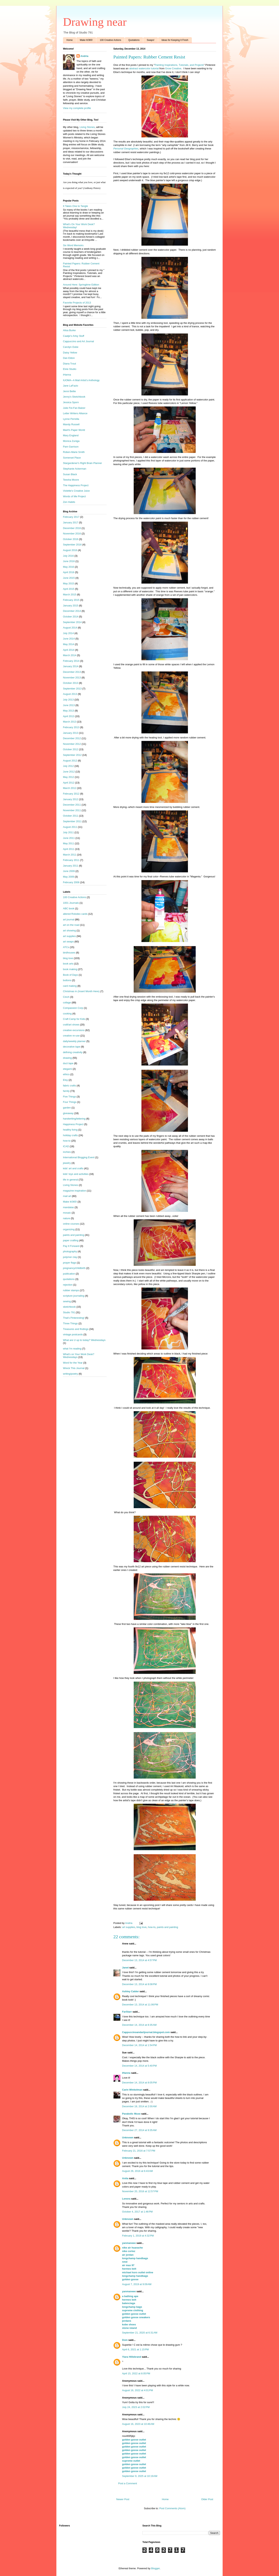 The image size is (279, 2576). Describe the element at coordinates (125, 148) in the screenshot. I see `Personal Geographies` at that location.